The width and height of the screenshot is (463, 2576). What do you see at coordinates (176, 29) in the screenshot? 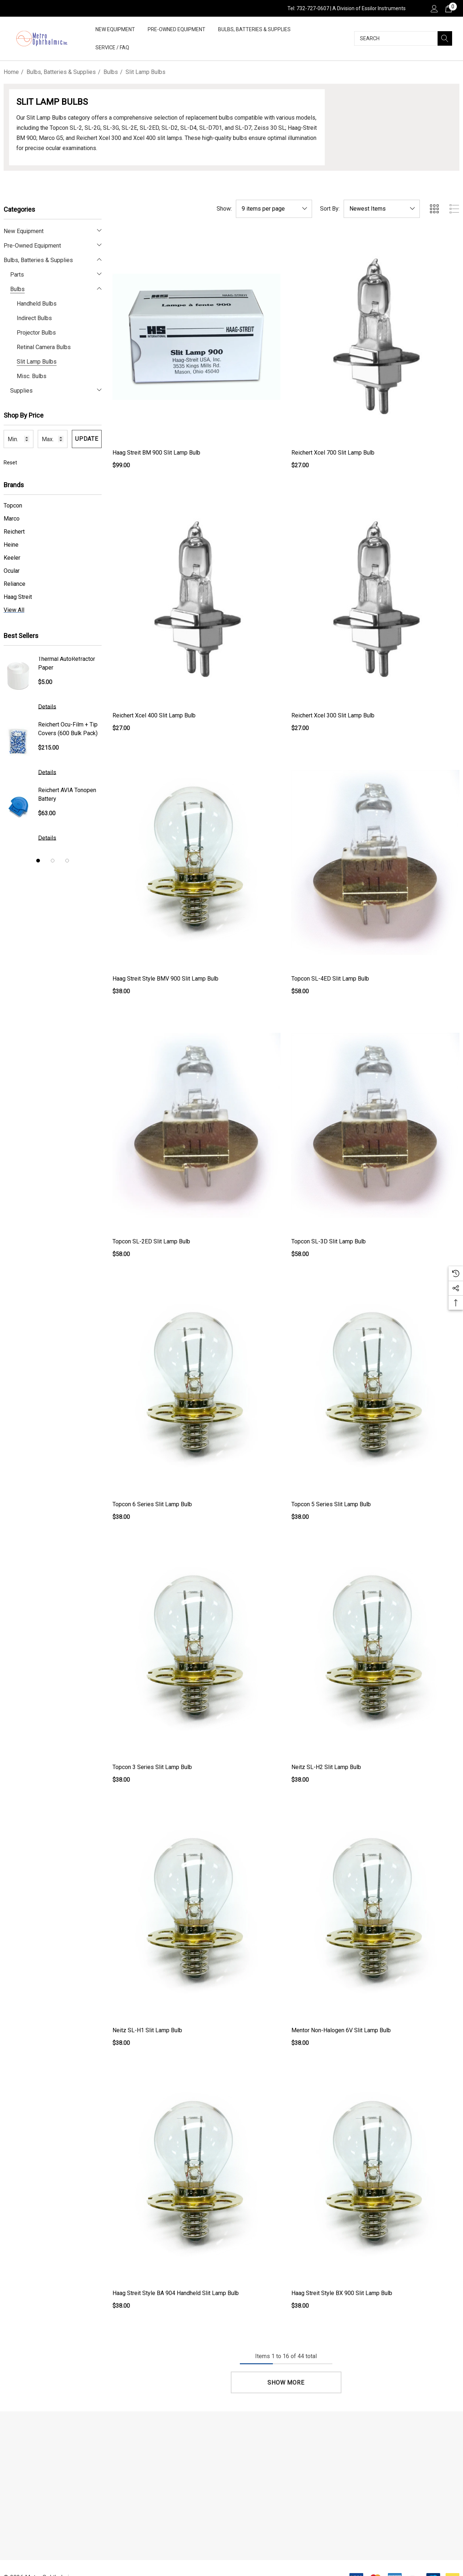
I see `[Pre-Owned Equipment]` at bounding box center [176, 29].